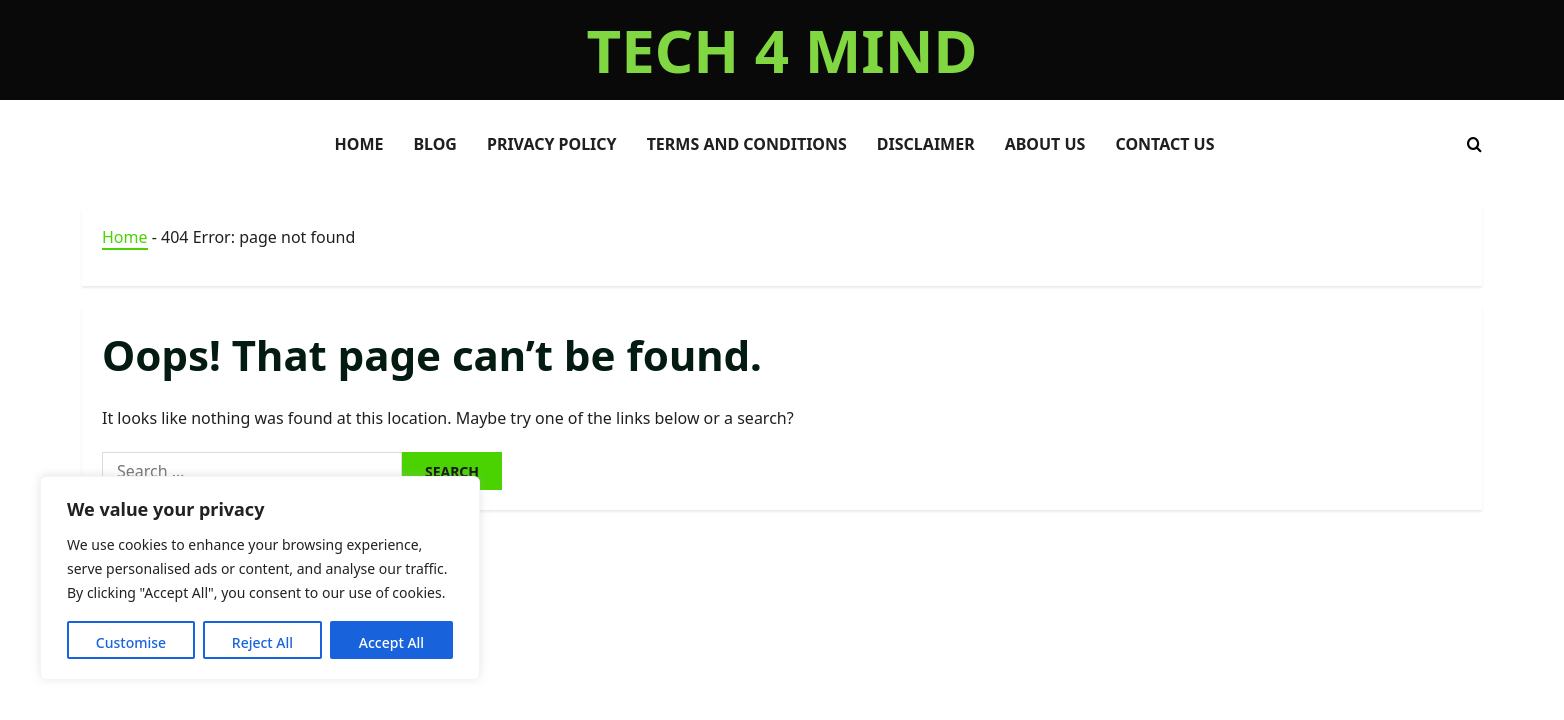  Describe the element at coordinates (391, 642) in the screenshot. I see `Accept All` at that location.